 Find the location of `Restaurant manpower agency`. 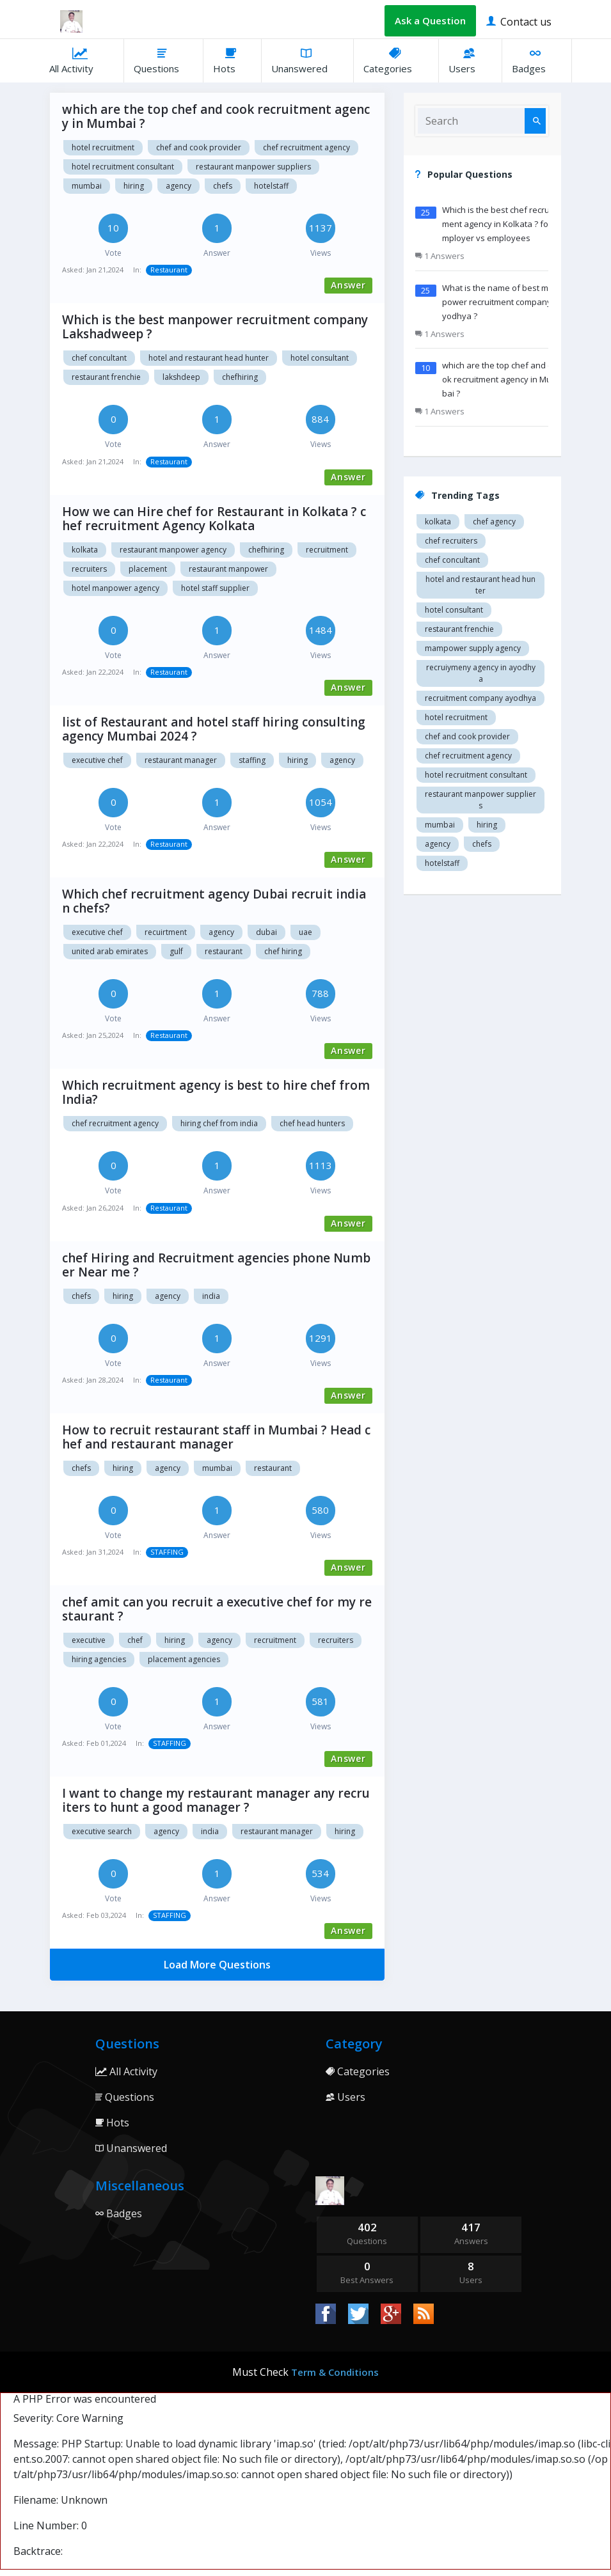

Restaurant manpower agency is located at coordinates (173, 549).